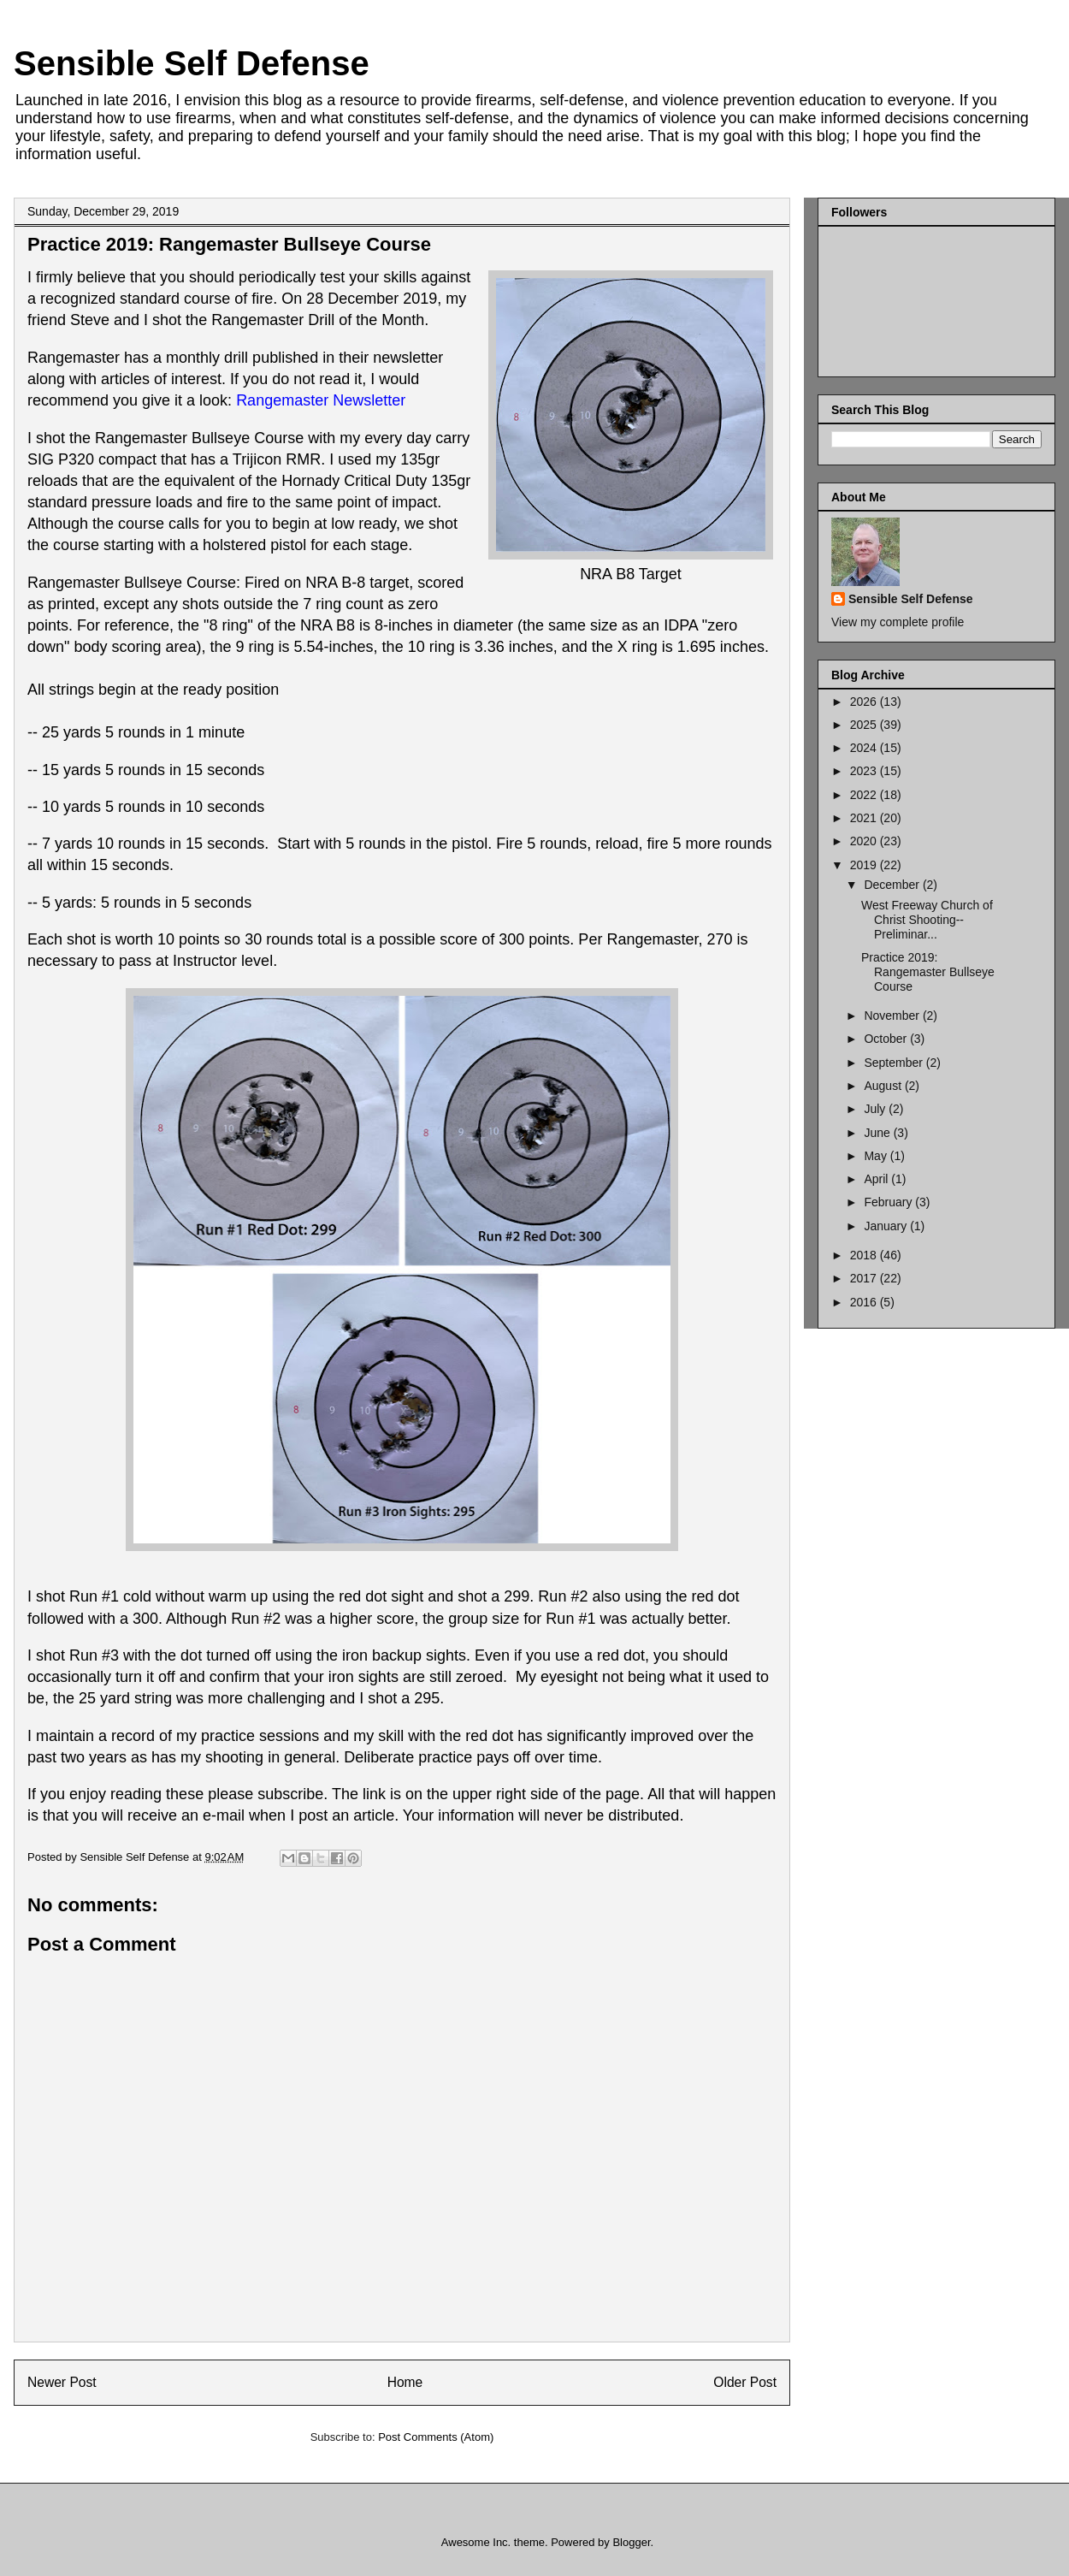 The image size is (1069, 2576). Describe the element at coordinates (887, 1226) in the screenshot. I see `January` at that location.